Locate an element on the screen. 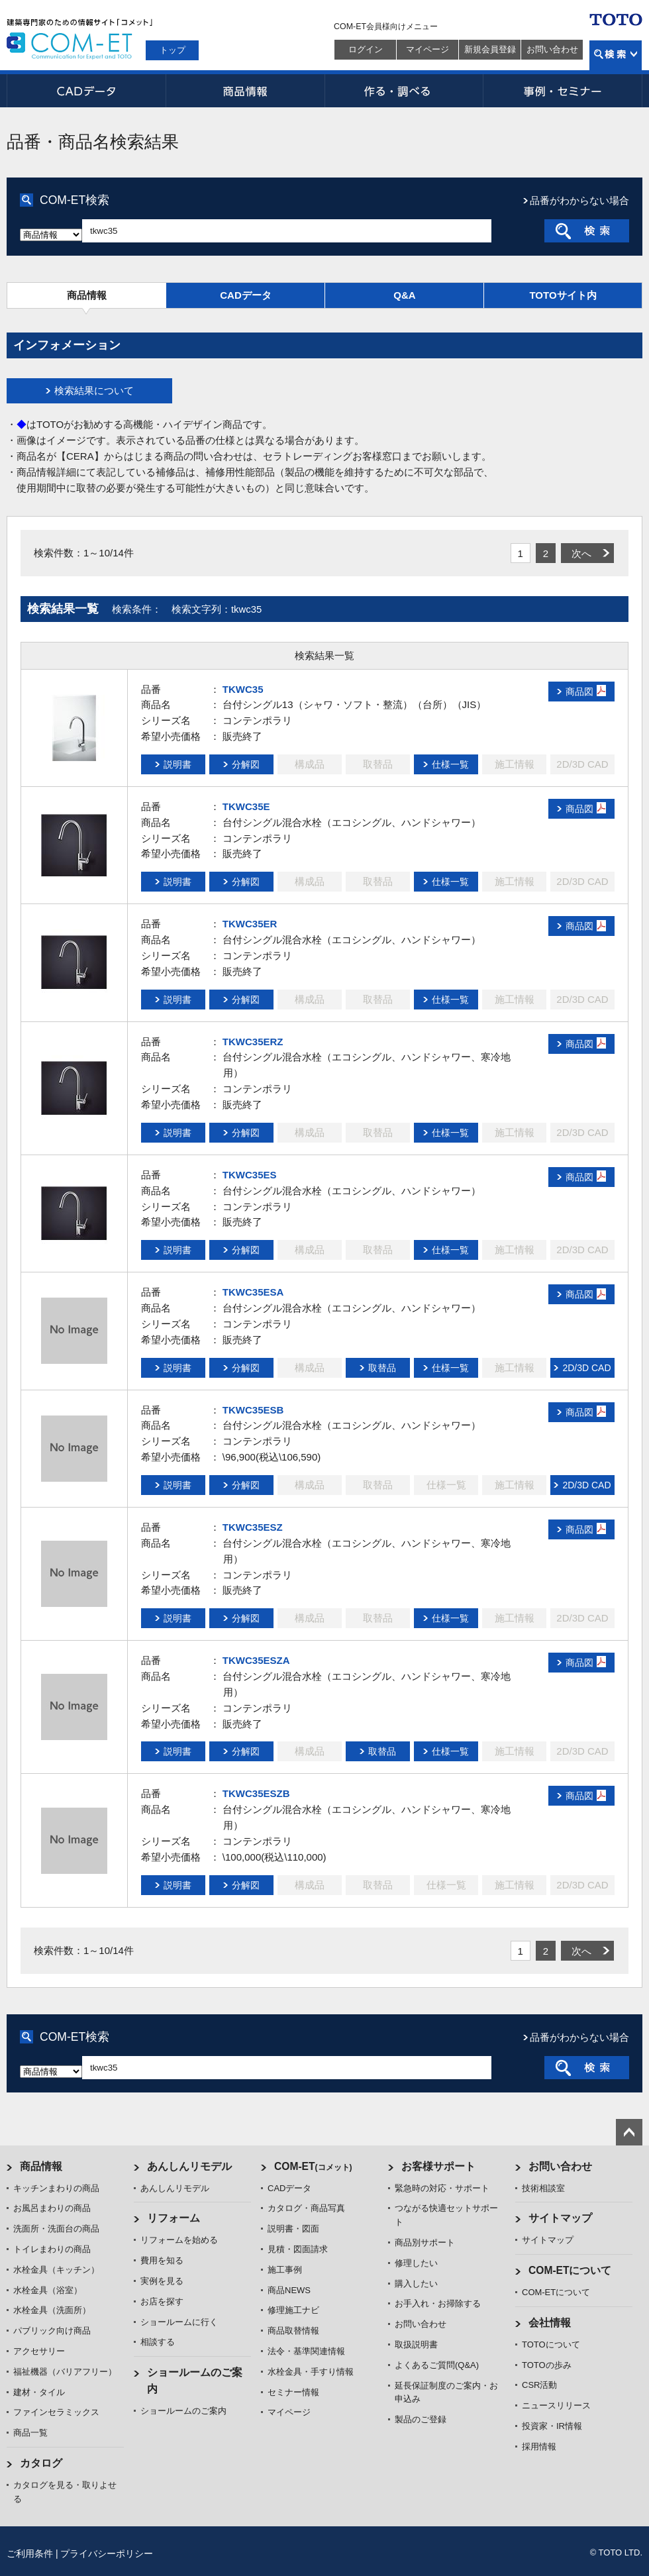 The image size is (649, 2576). セミナー情報 is located at coordinates (293, 2392).